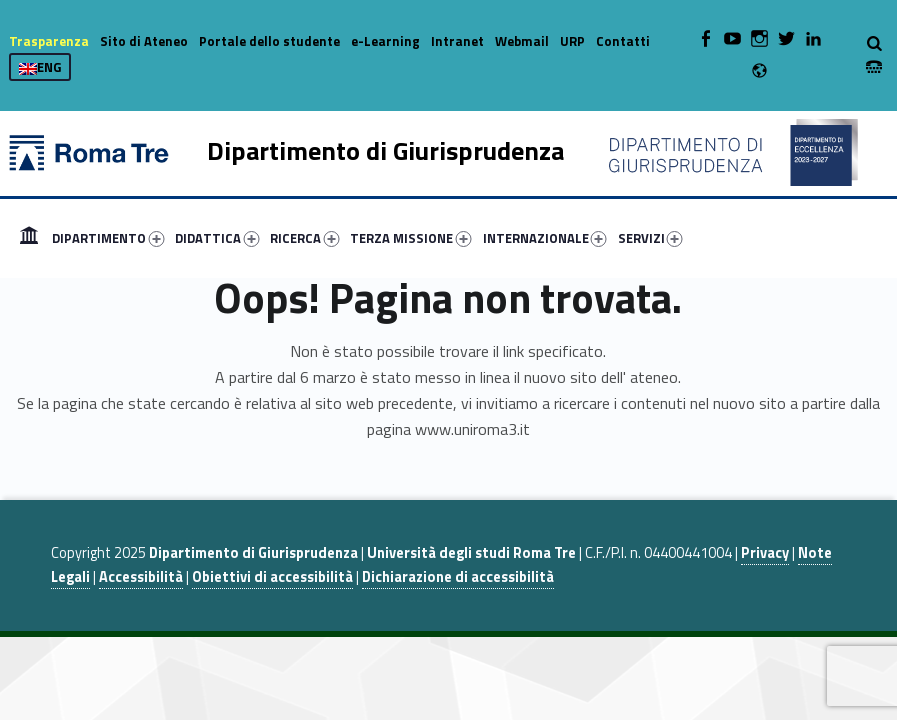 This screenshot has height=720, width=897. I want to click on e-Learning, so click(385, 41).